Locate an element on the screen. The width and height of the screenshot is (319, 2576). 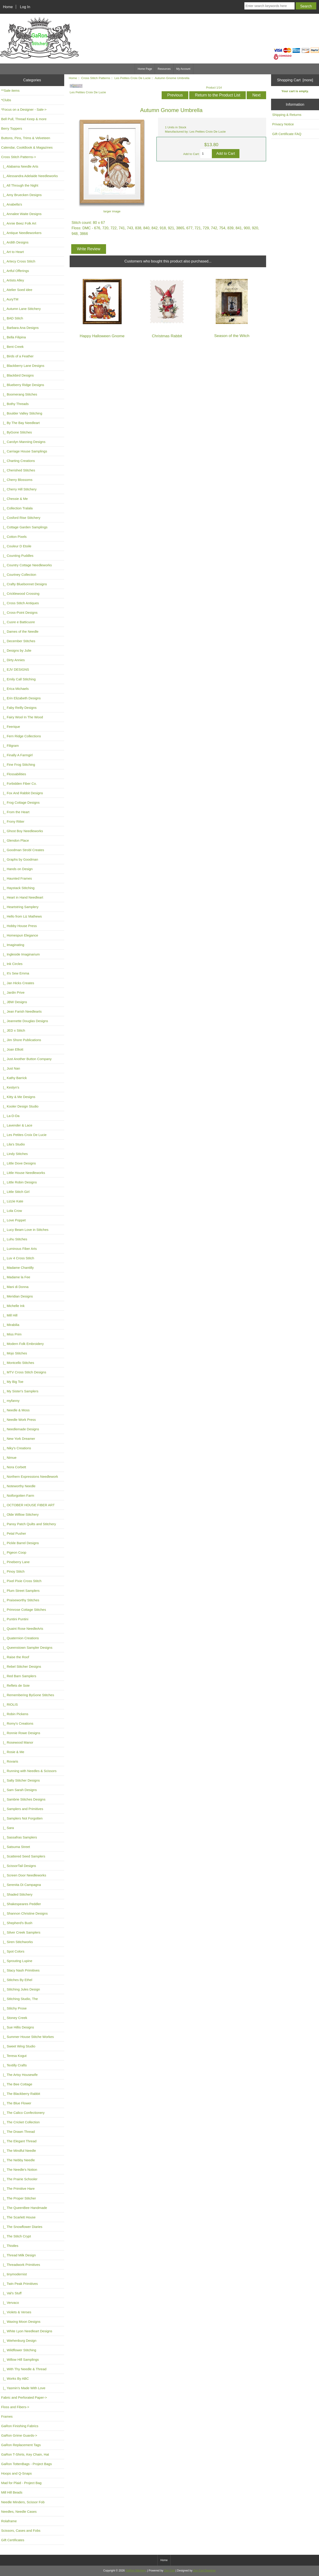
|_ JED x Stitch is located at coordinates (13, 1030).